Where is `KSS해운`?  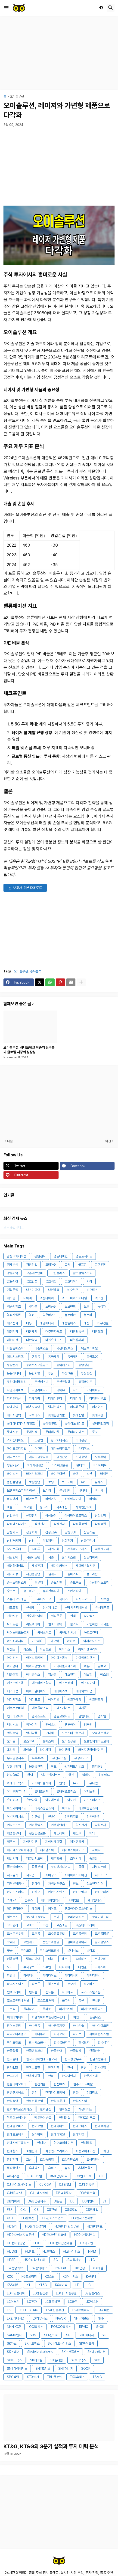
KSS해운 is located at coordinates (13, 2285).